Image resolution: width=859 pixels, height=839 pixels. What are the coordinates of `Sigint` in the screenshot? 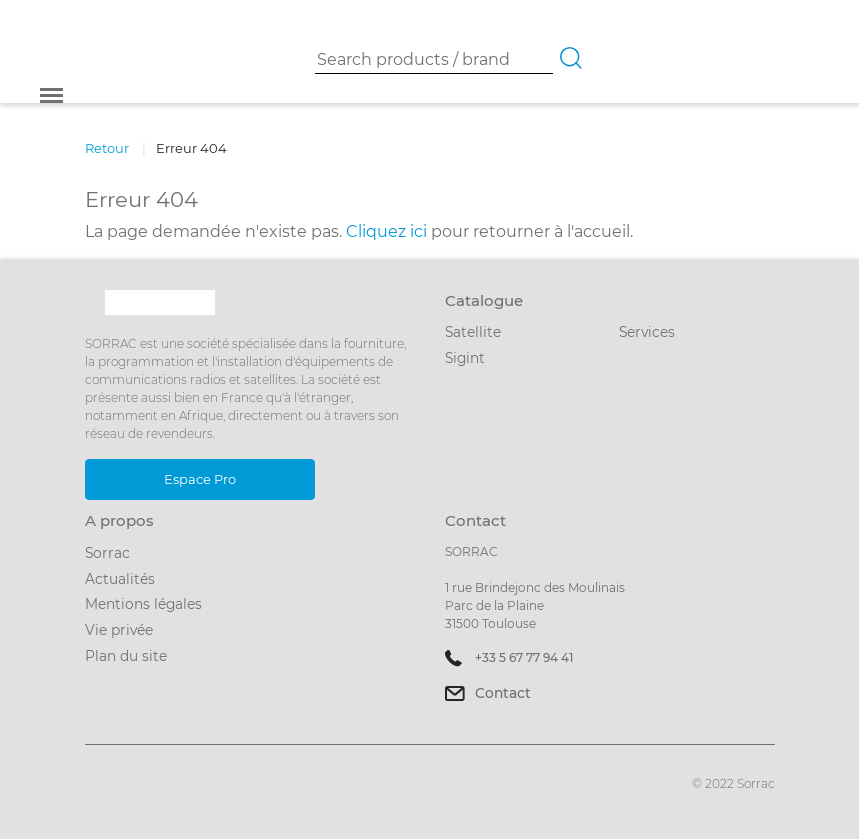 It's located at (465, 358).